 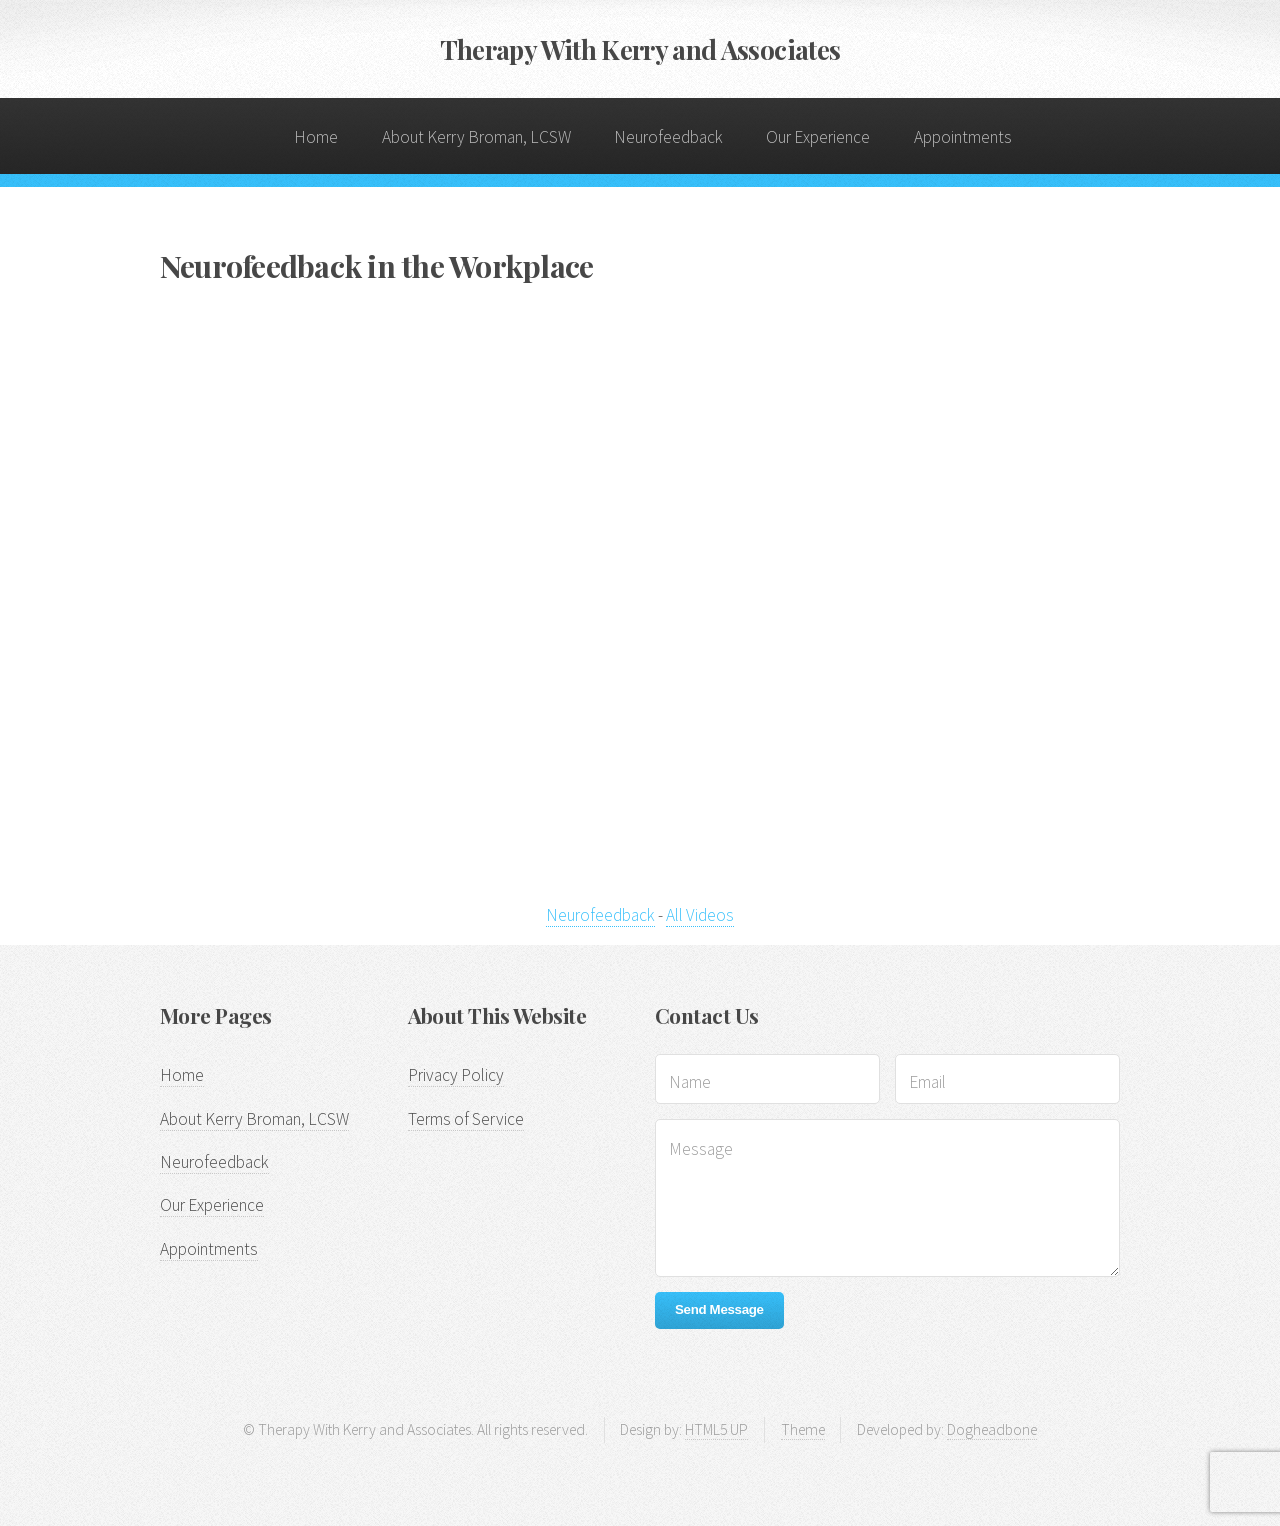 I want to click on Home, so click(x=316, y=137).